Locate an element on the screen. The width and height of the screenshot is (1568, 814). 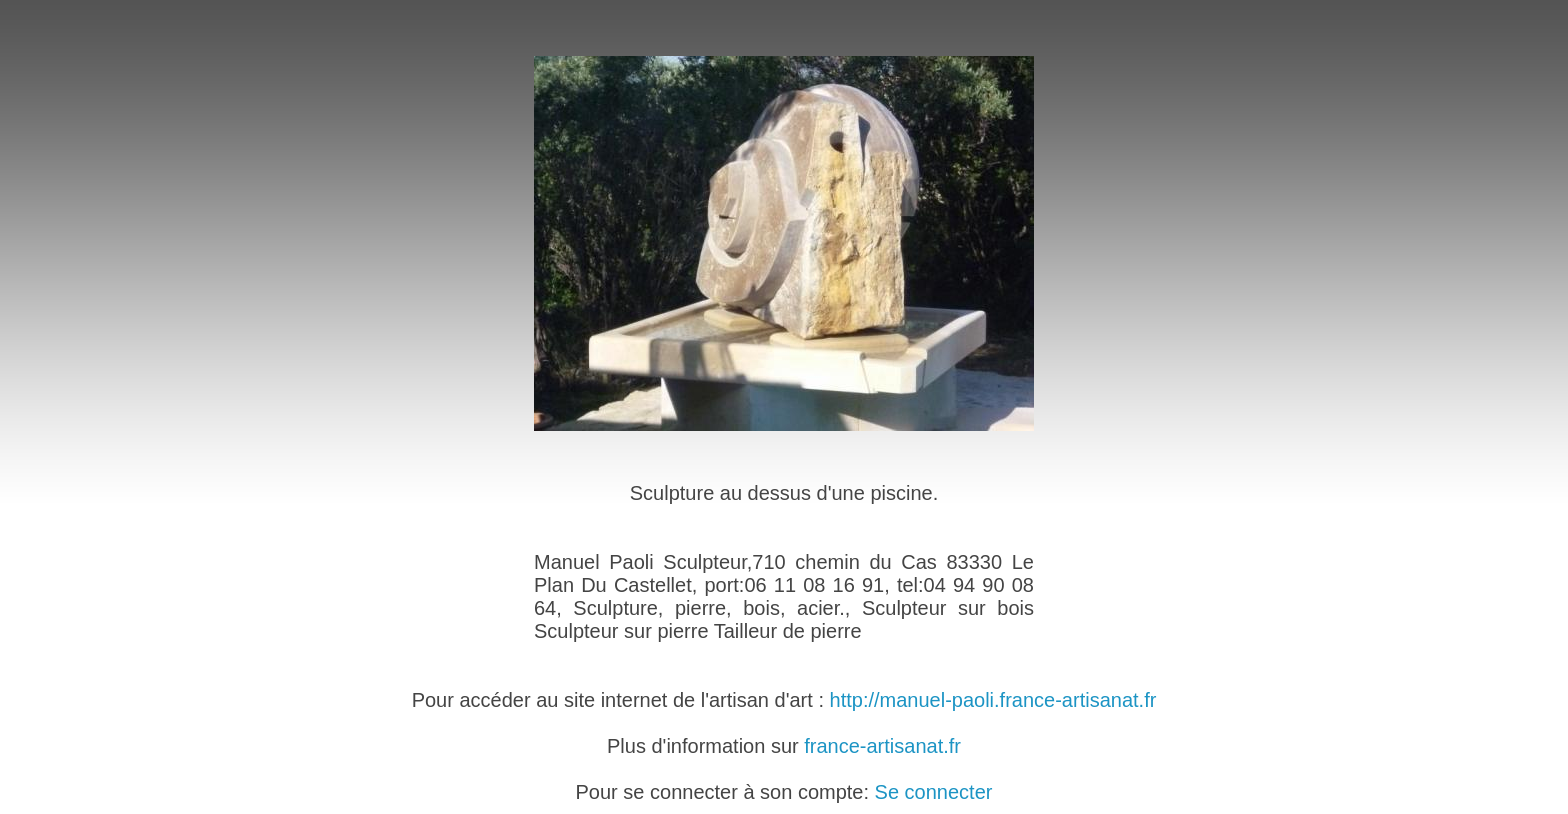
Se connecter is located at coordinates (934, 792).